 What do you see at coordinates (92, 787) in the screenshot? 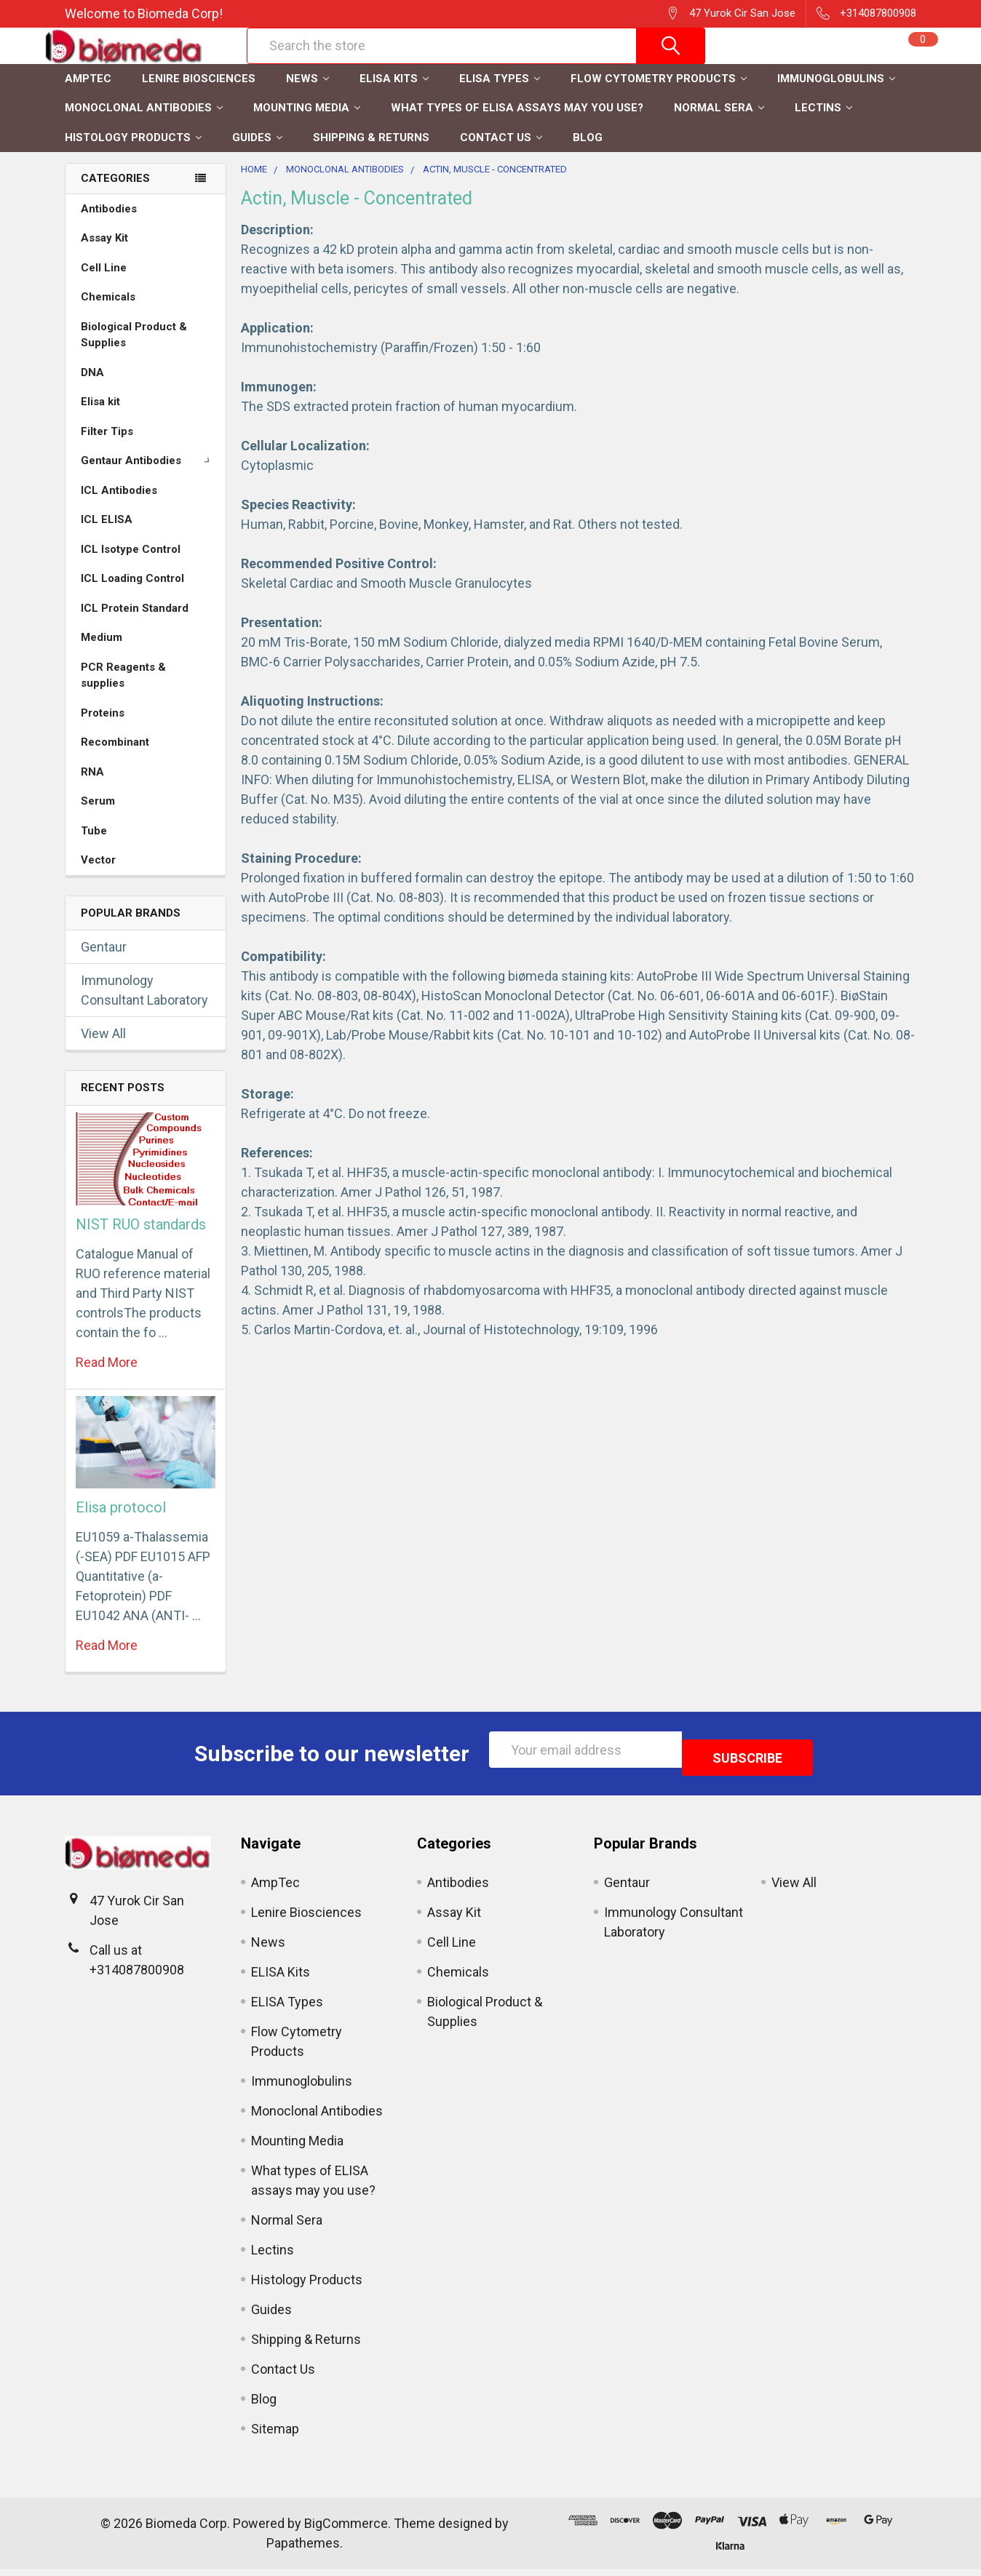
I see `RNA` at bounding box center [92, 787].